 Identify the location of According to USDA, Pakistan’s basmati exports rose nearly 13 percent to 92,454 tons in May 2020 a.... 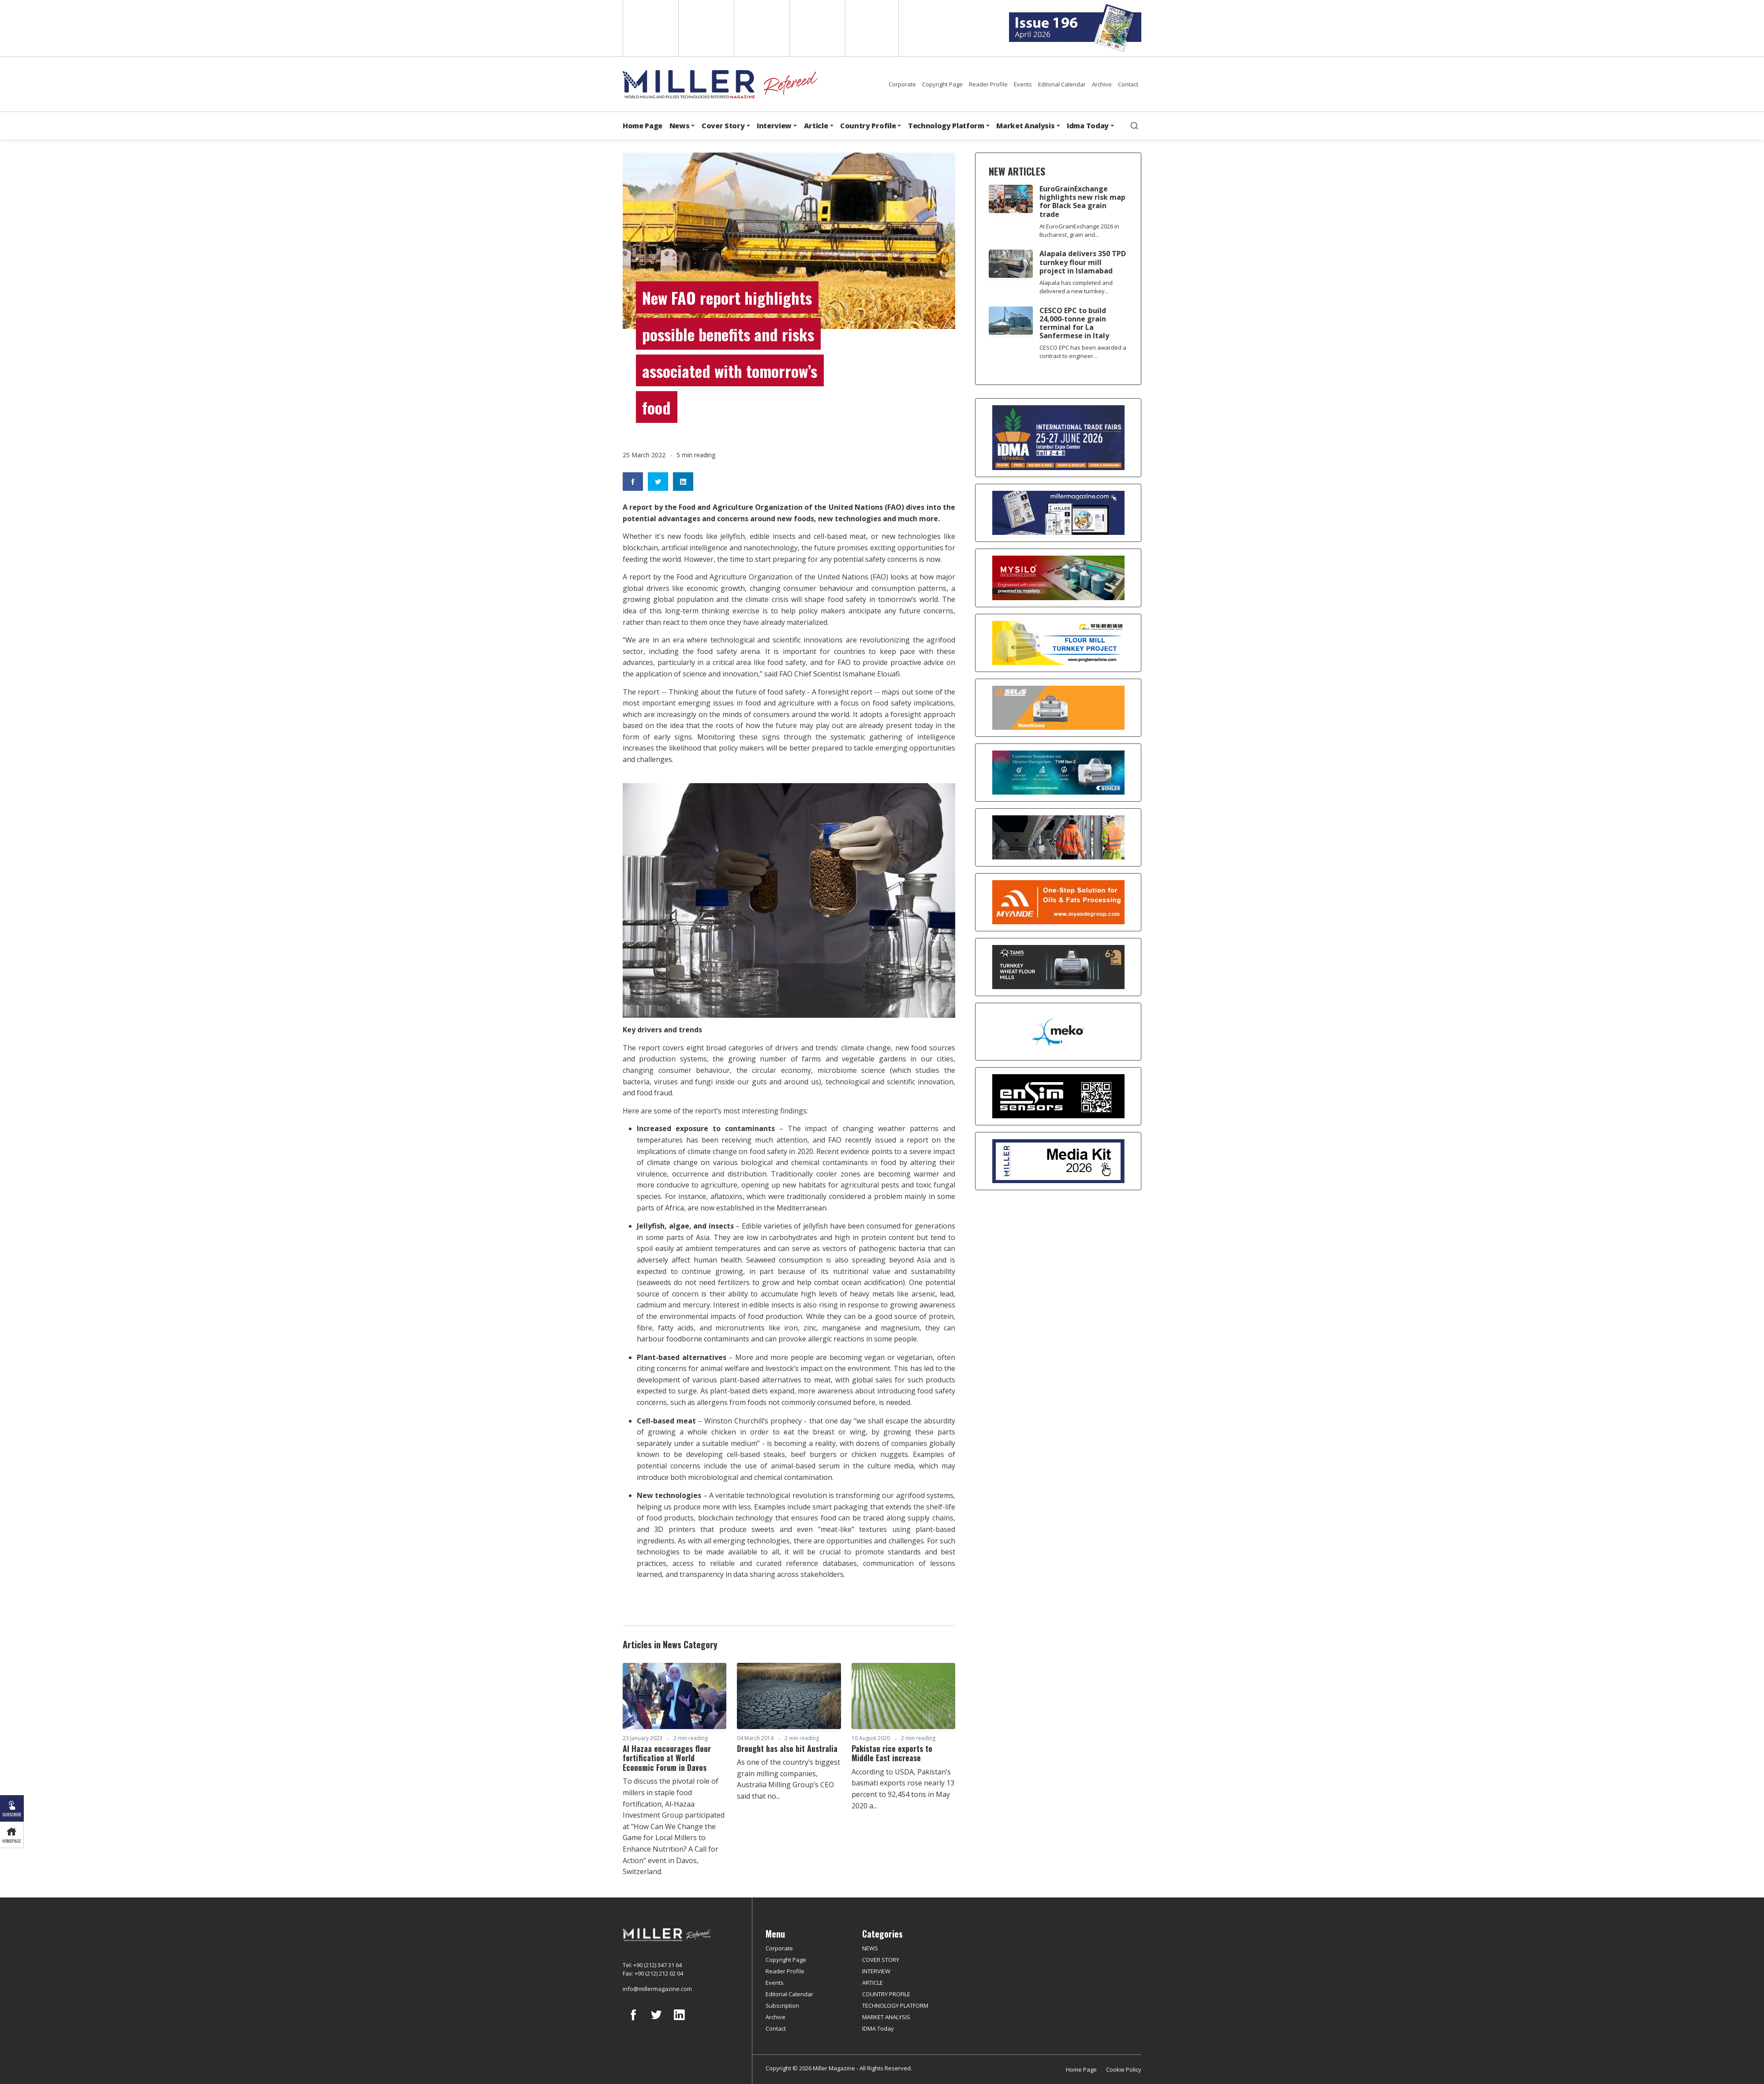
(903, 1789).